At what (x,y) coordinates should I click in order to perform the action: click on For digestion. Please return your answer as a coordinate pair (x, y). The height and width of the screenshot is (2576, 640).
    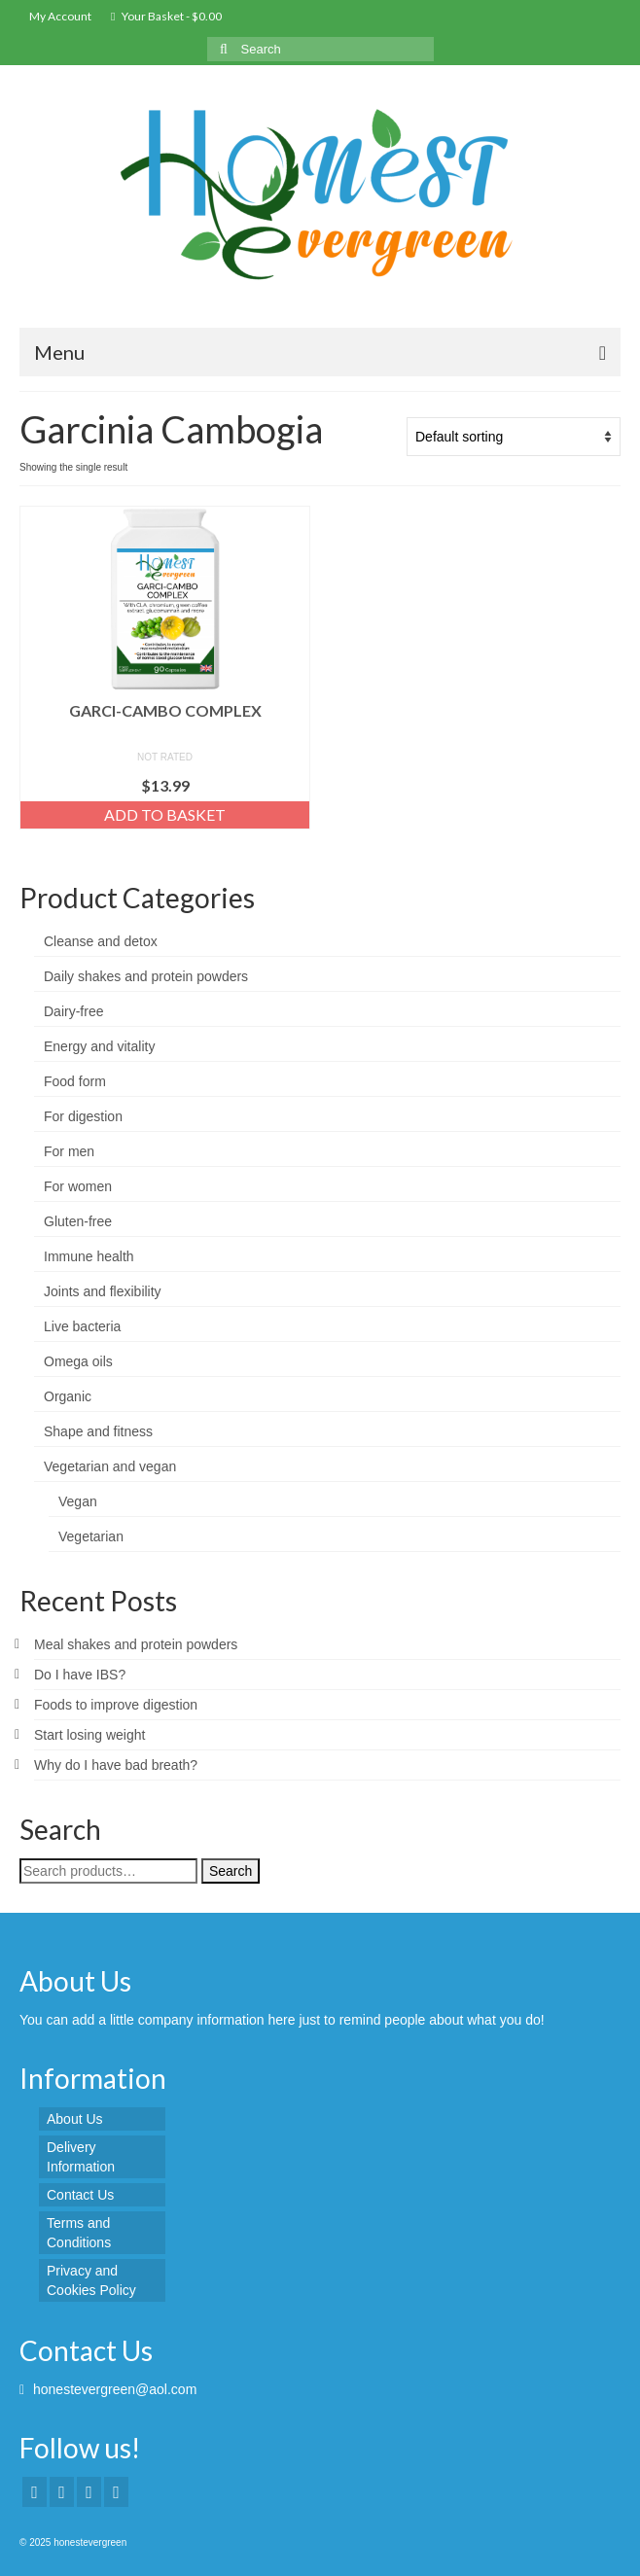
    Looking at the image, I should click on (83, 1116).